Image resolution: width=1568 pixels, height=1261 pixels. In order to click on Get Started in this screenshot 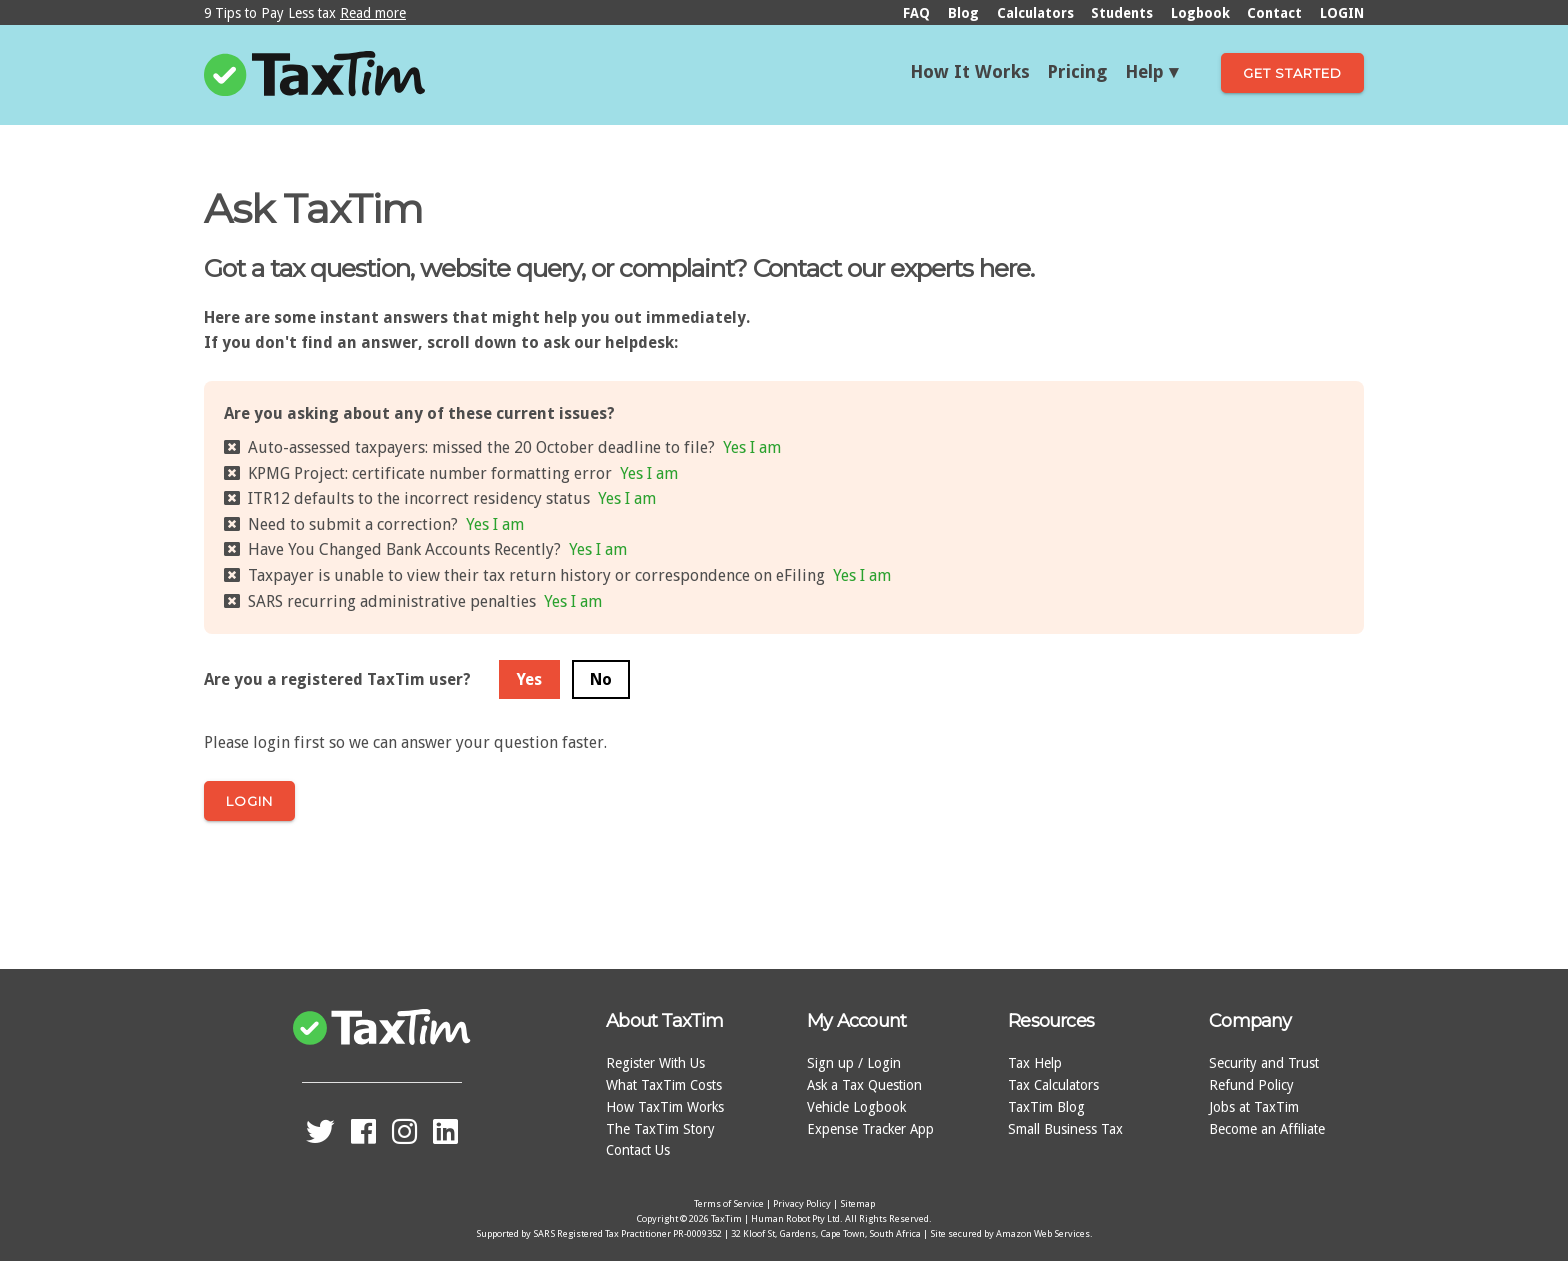, I will do `click(1292, 73)`.